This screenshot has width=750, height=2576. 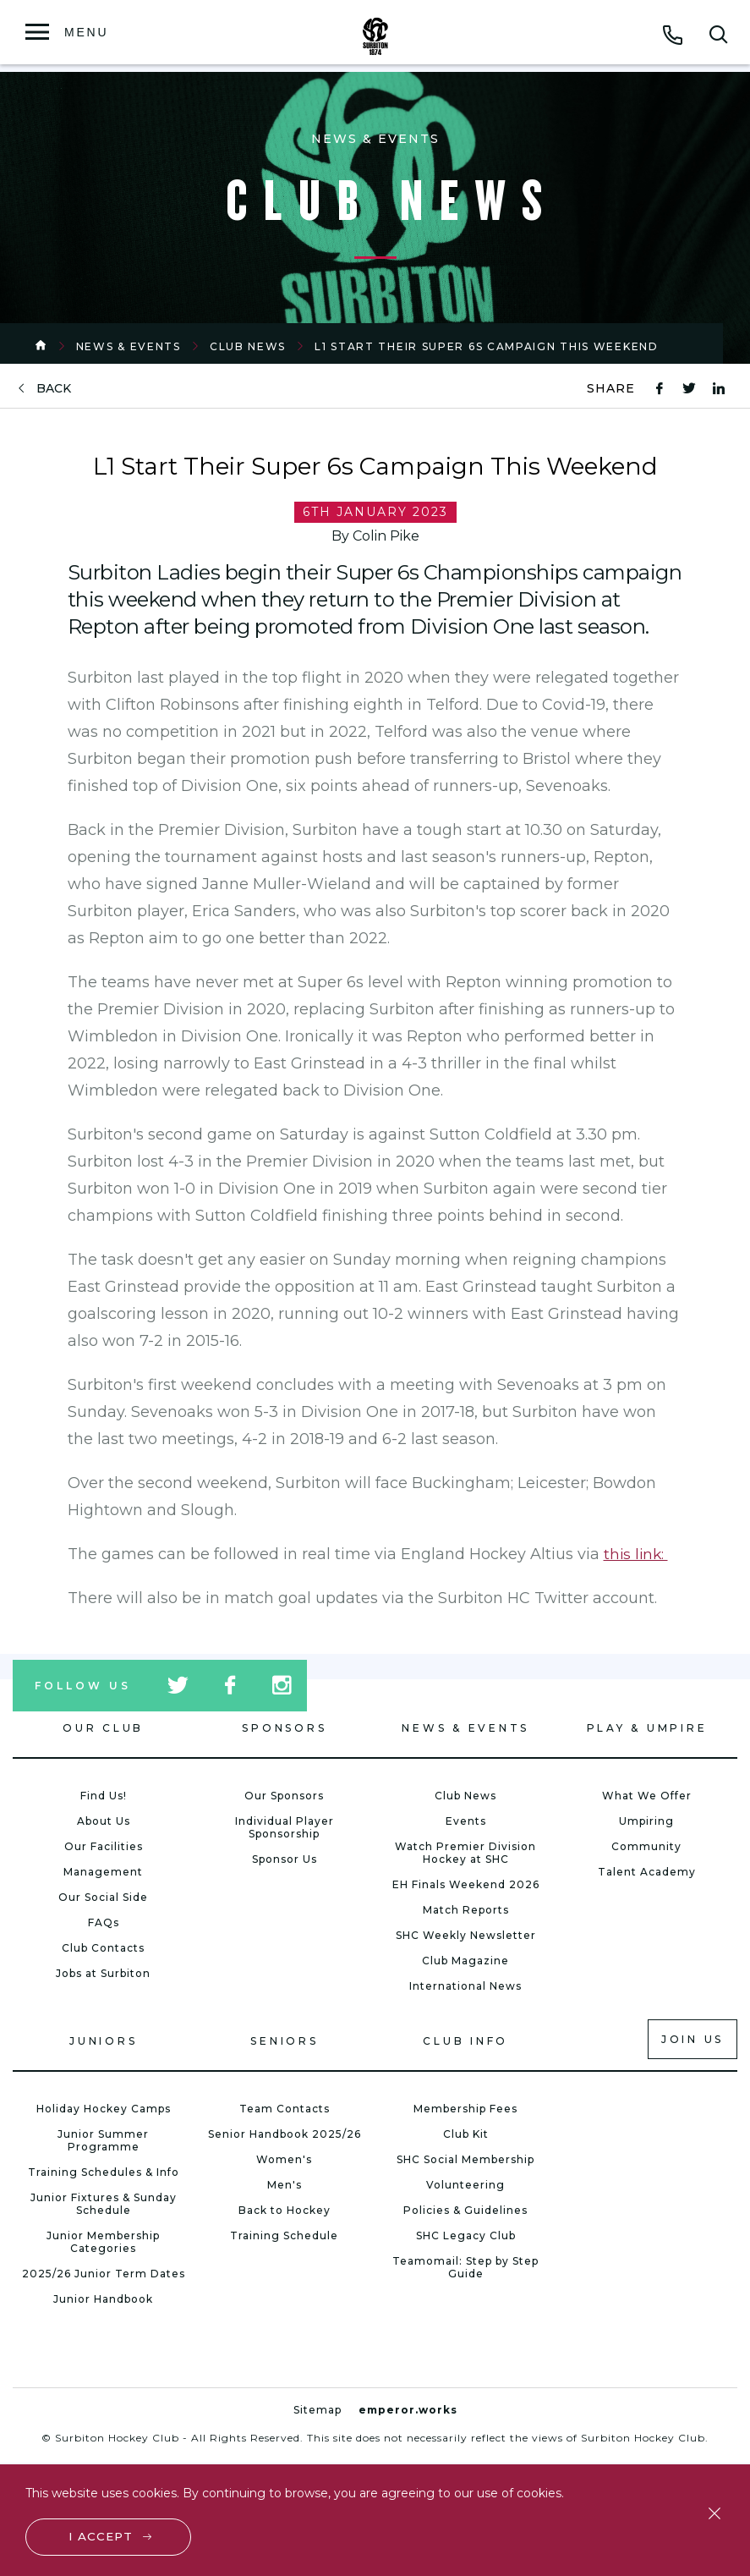 What do you see at coordinates (646, 1846) in the screenshot?
I see `Community` at bounding box center [646, 1846].